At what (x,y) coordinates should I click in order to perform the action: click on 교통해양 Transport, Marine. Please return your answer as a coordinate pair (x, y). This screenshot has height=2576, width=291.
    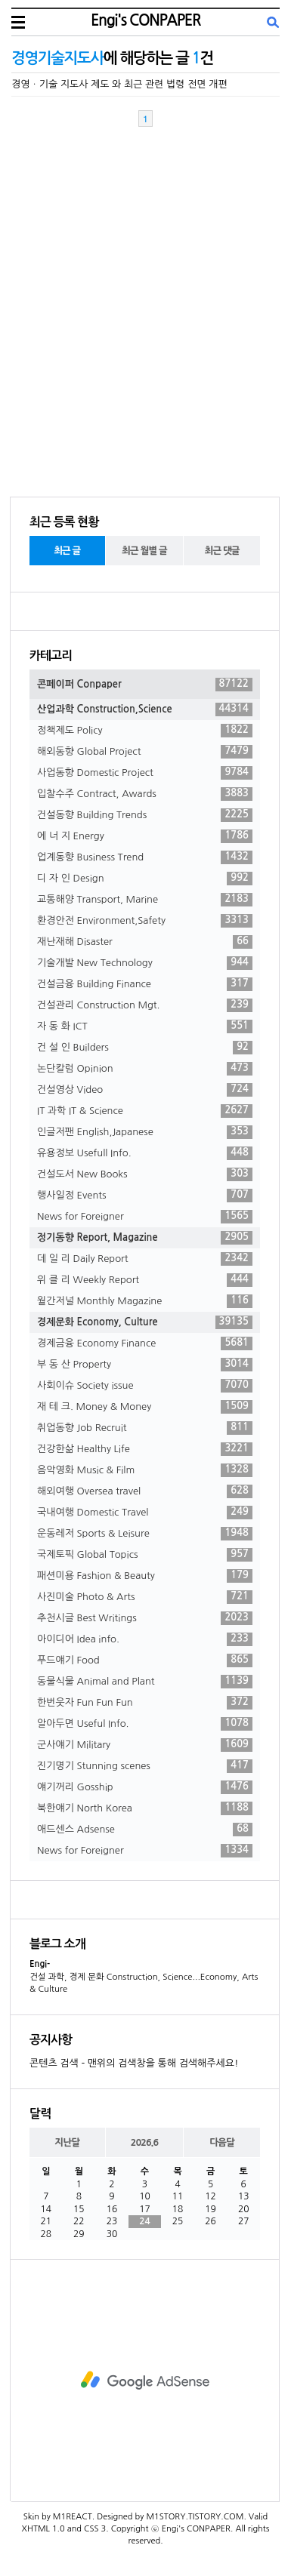
    Looking at the image, I should click on (144, 899).